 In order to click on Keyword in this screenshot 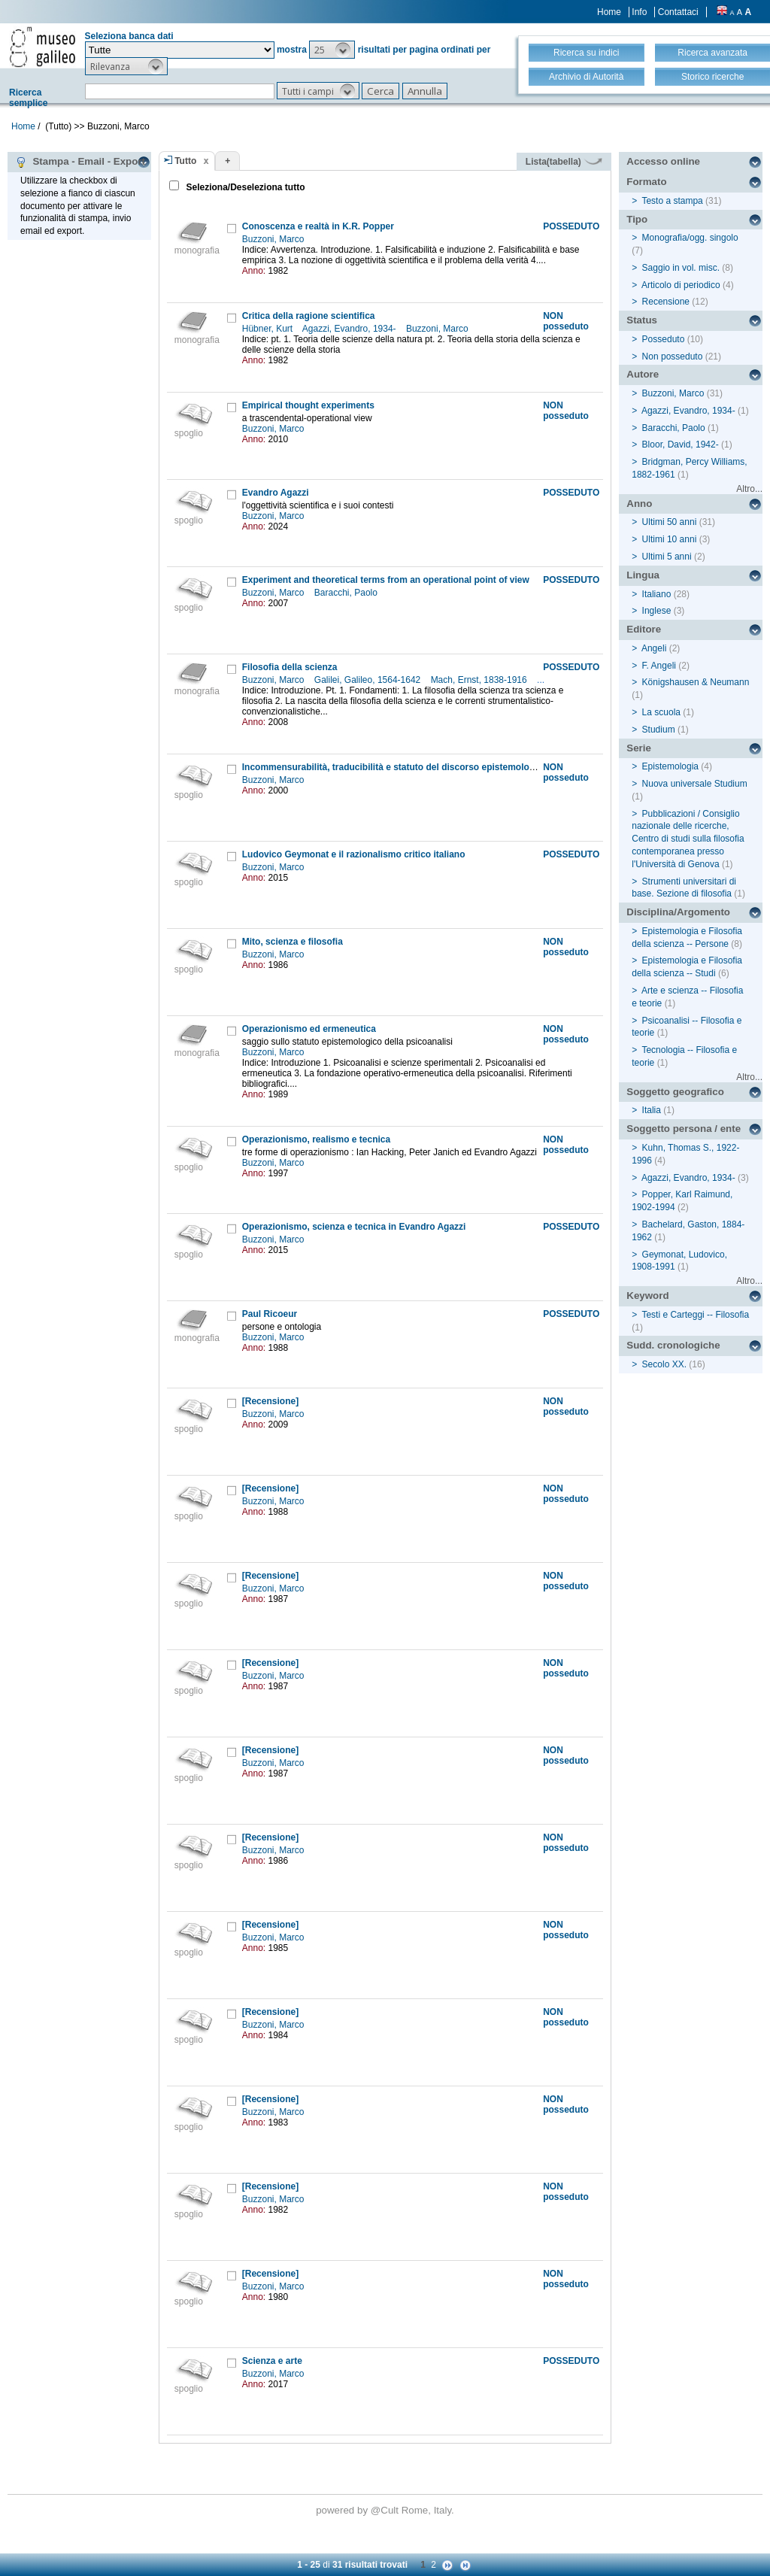, I will do `click(647, 1295)`.